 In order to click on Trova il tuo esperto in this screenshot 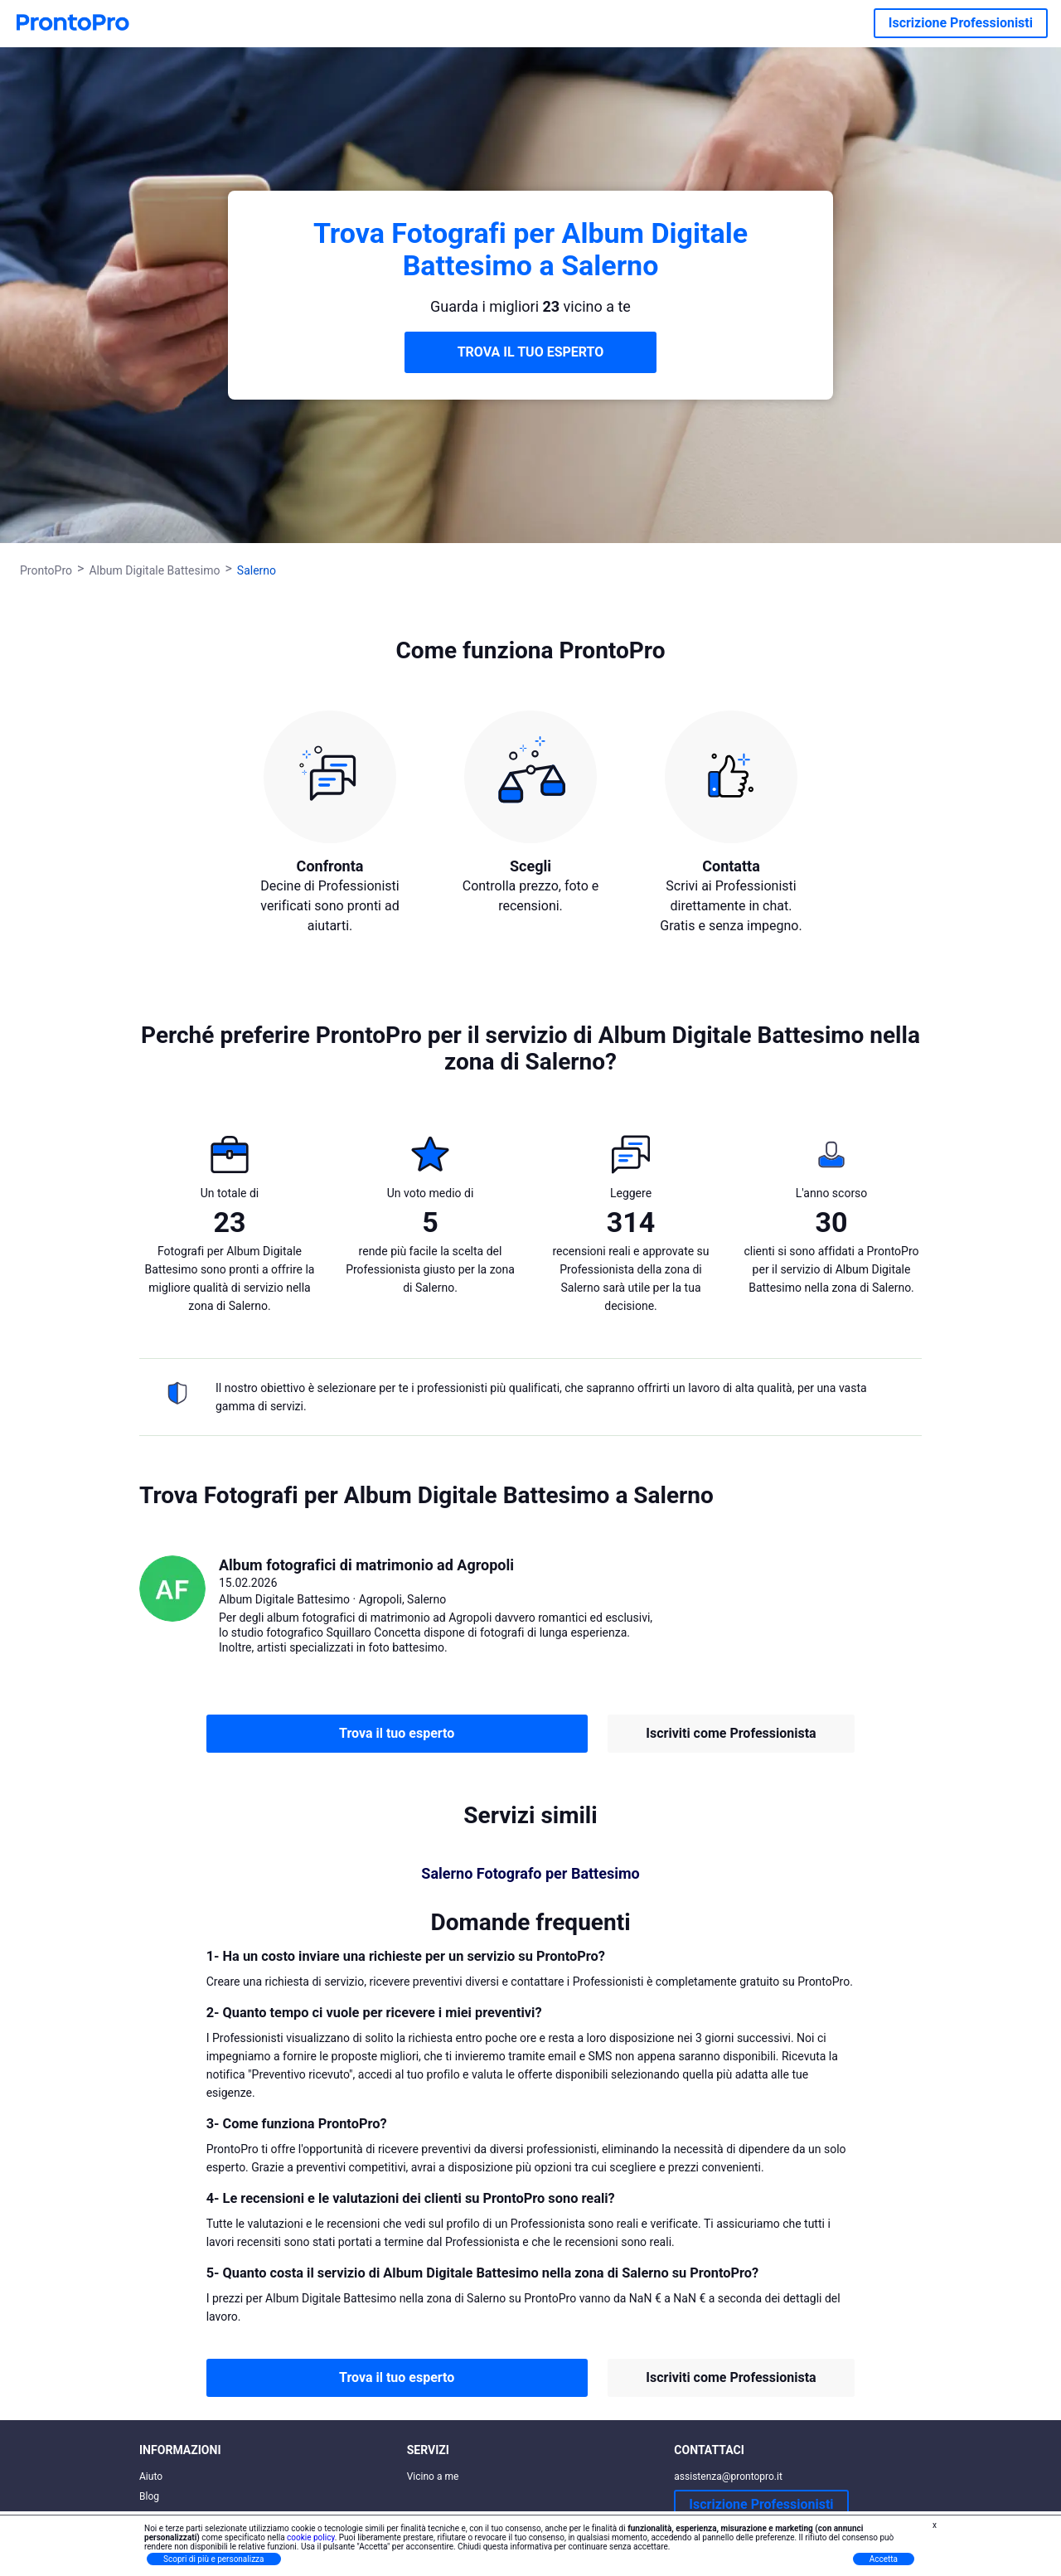, I will do `click(396, 1733)`.